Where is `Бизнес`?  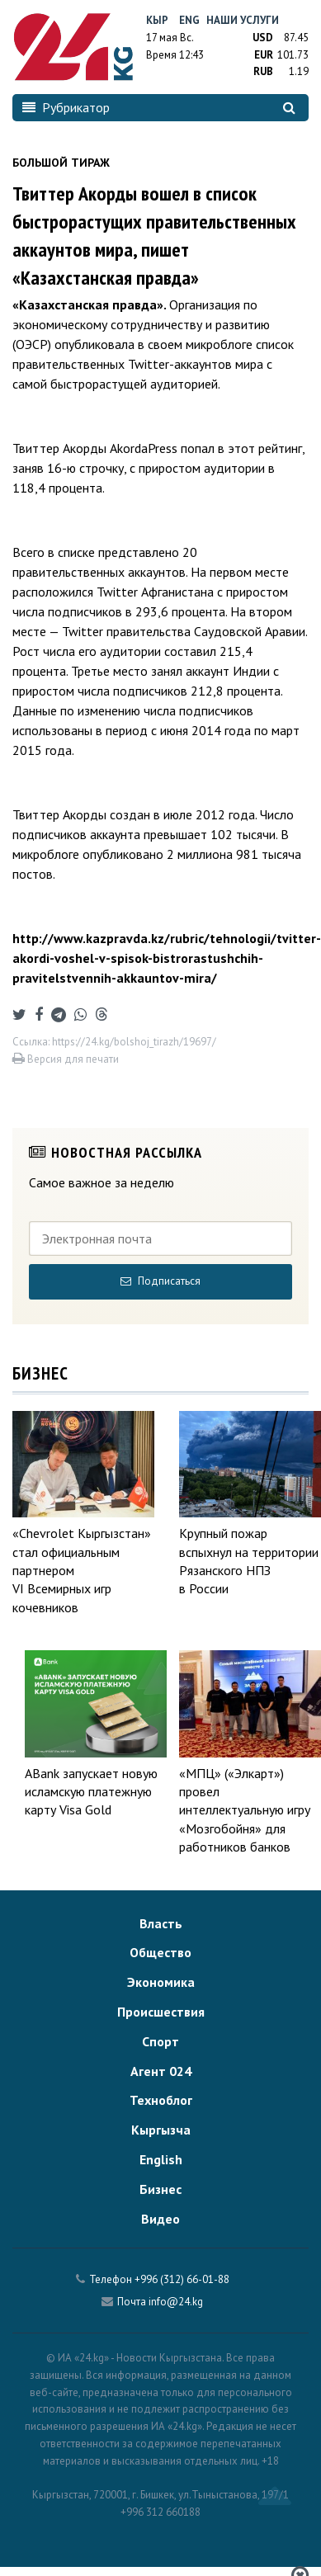
Бизнес is located at coordinates (160, 2189).